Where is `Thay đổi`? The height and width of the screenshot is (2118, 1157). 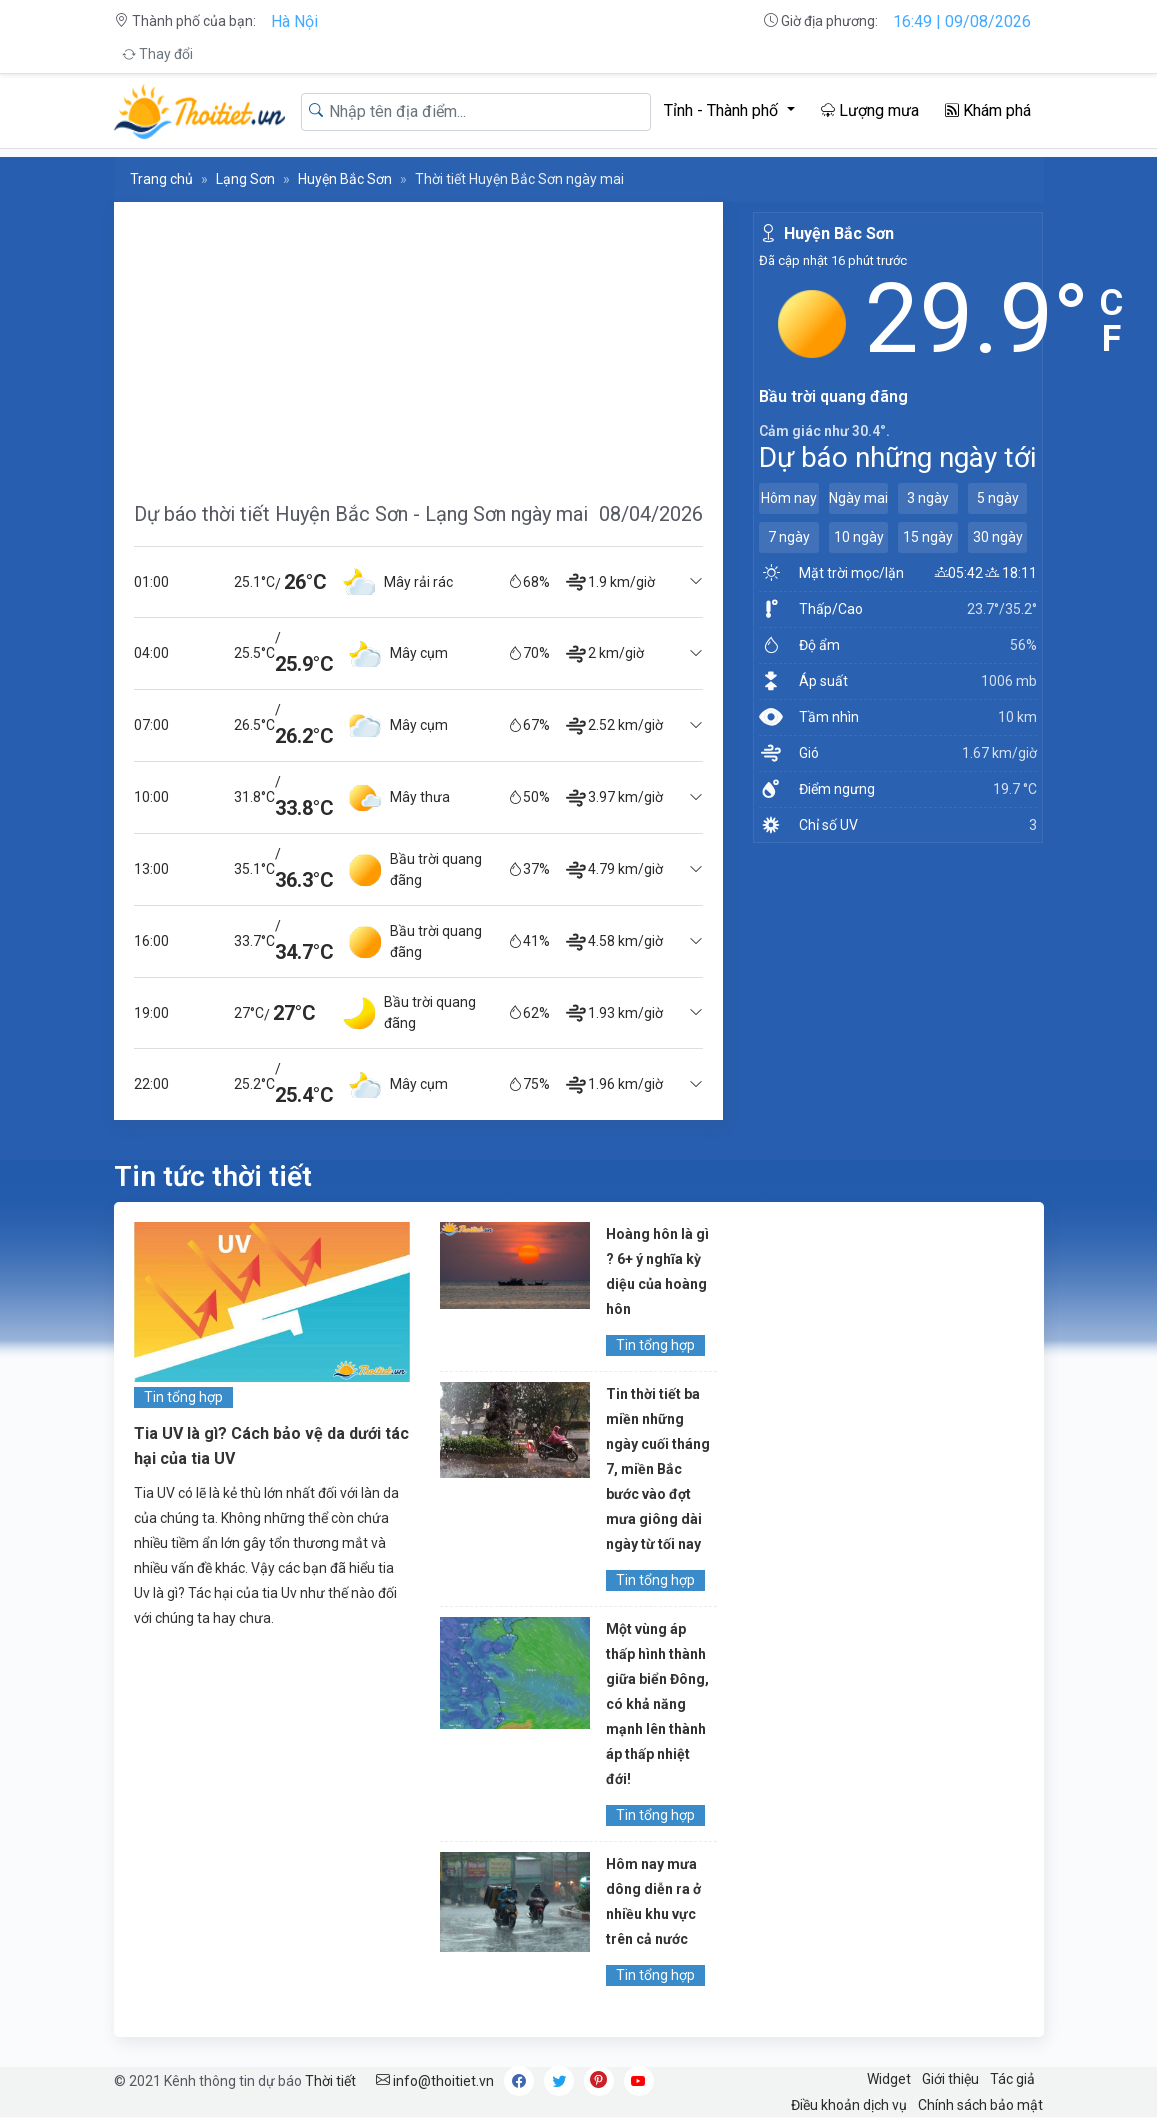 Thay đổi is located at coordinates (157, 54).